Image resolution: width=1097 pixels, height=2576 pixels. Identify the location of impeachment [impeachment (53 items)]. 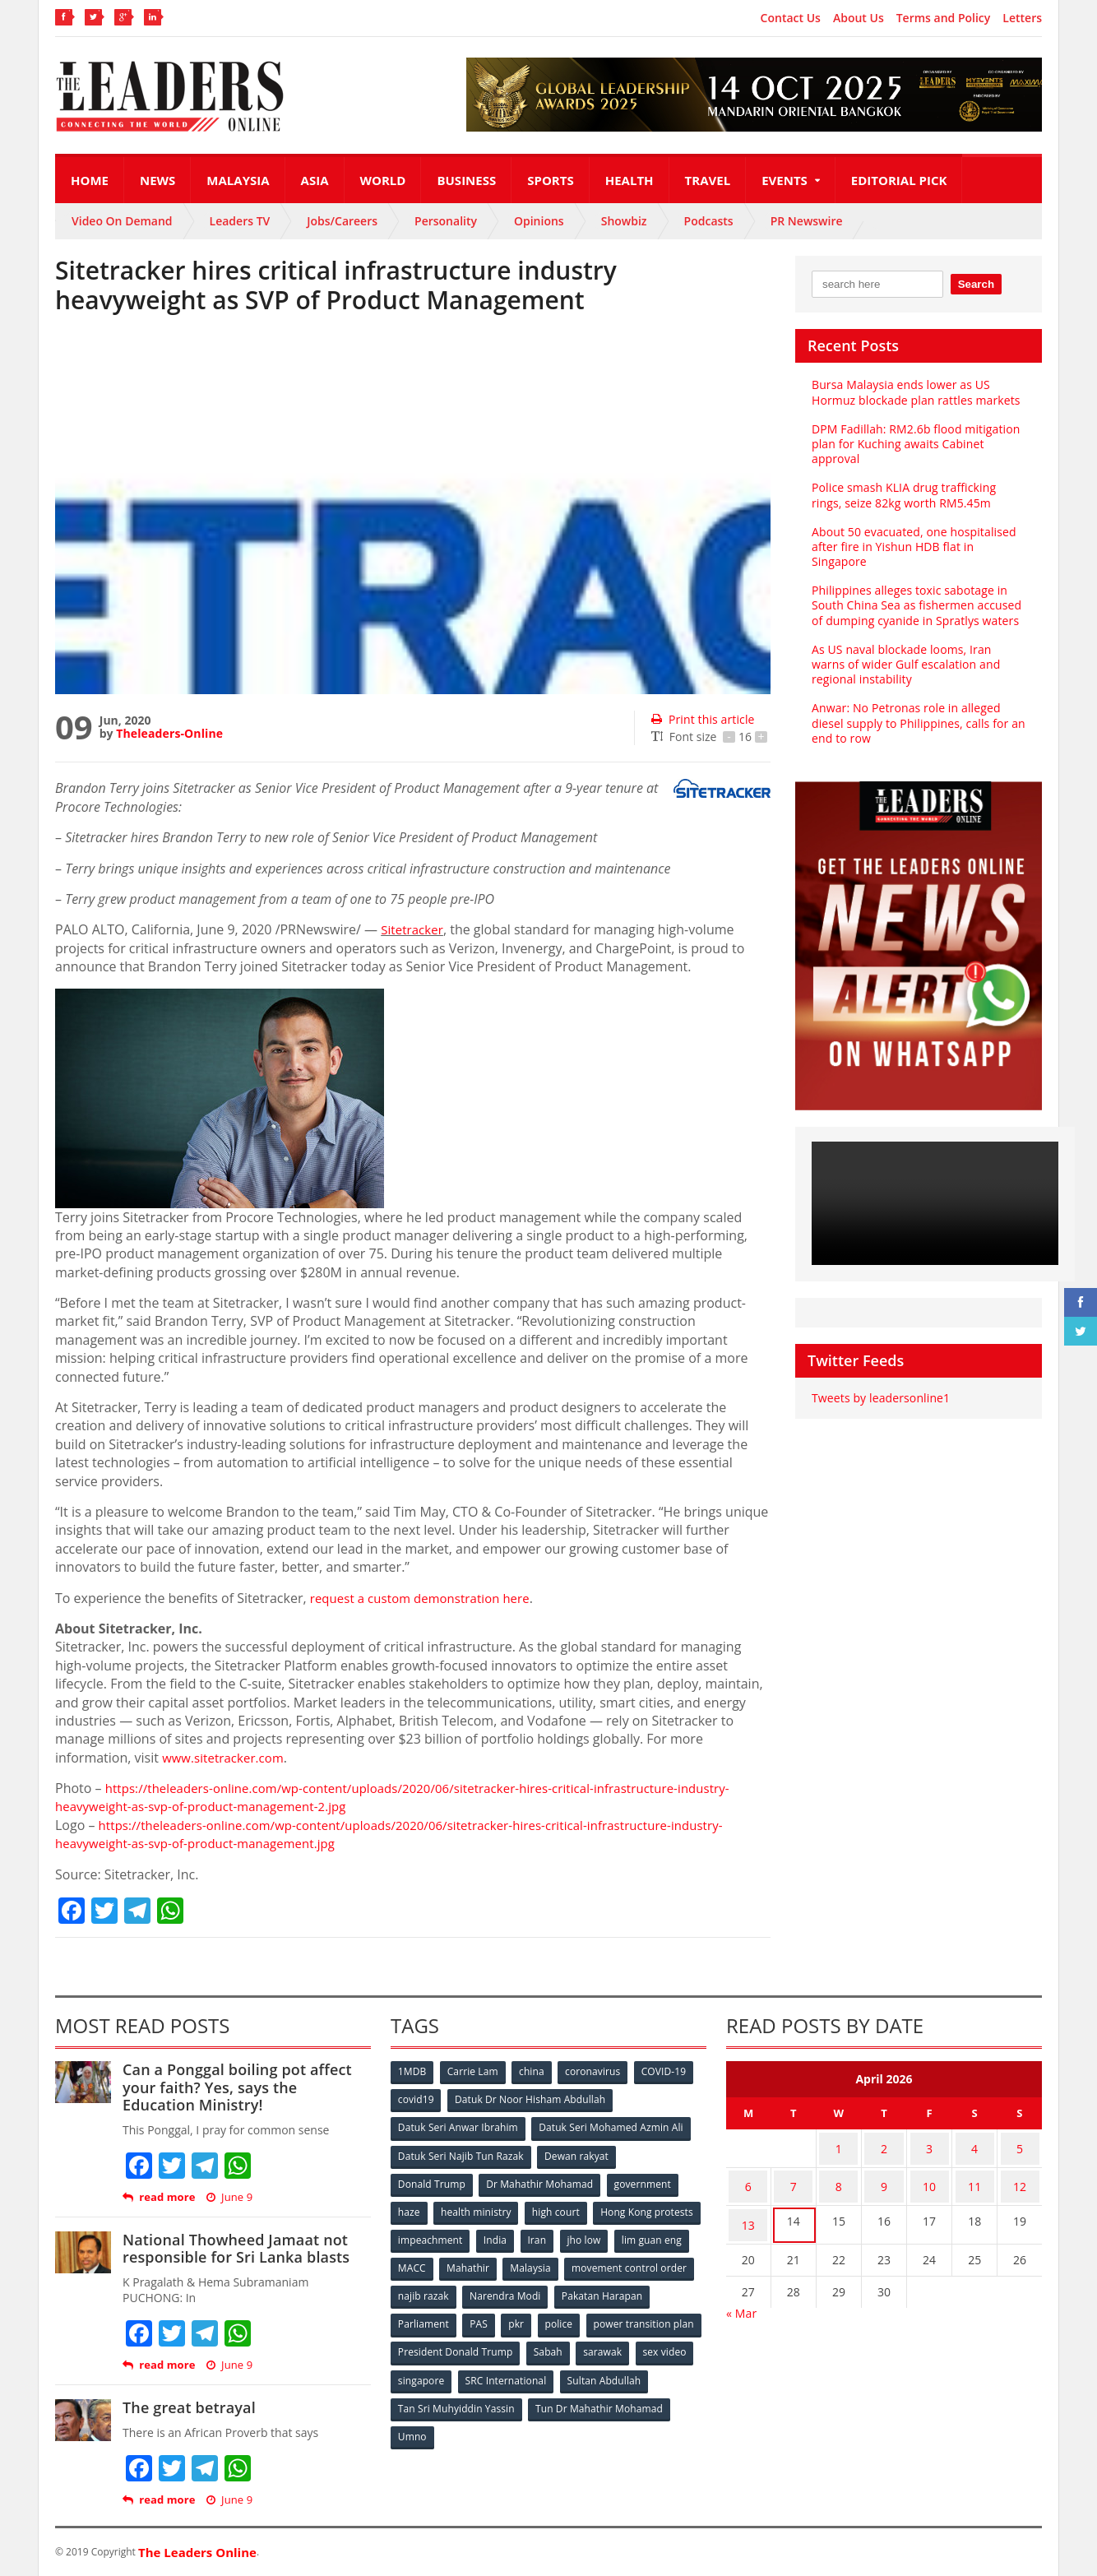
(544, 2235).